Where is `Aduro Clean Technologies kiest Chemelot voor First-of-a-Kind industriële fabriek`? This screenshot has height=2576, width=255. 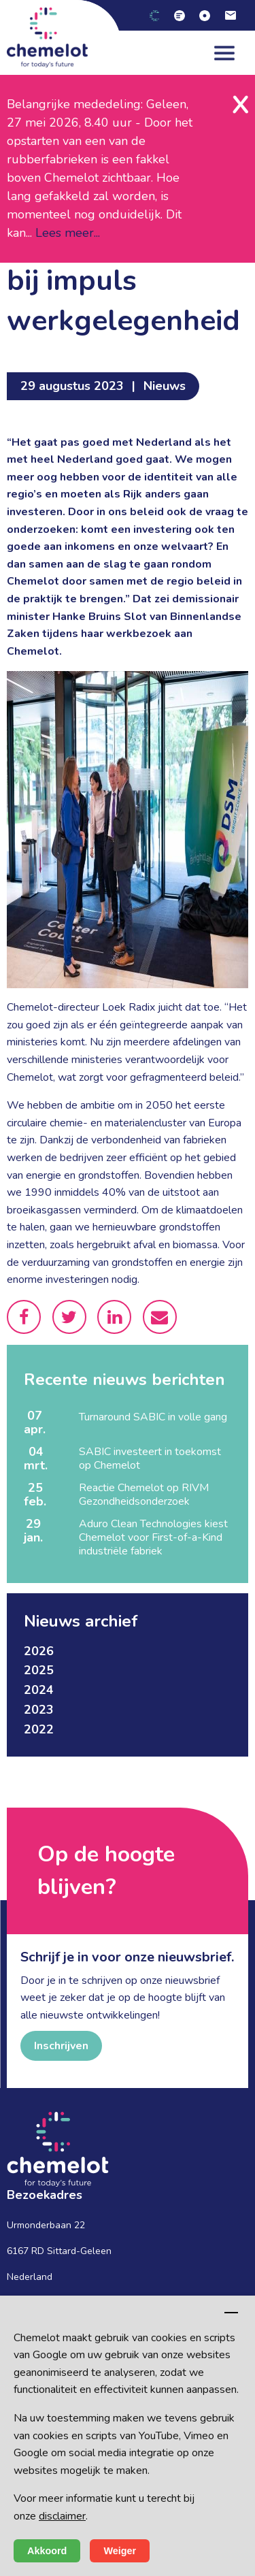 Aduro Clean Technologies kiest Chemelot voor First-of-a-Kind industriële fabriek is located at coordinates (153, 1537).